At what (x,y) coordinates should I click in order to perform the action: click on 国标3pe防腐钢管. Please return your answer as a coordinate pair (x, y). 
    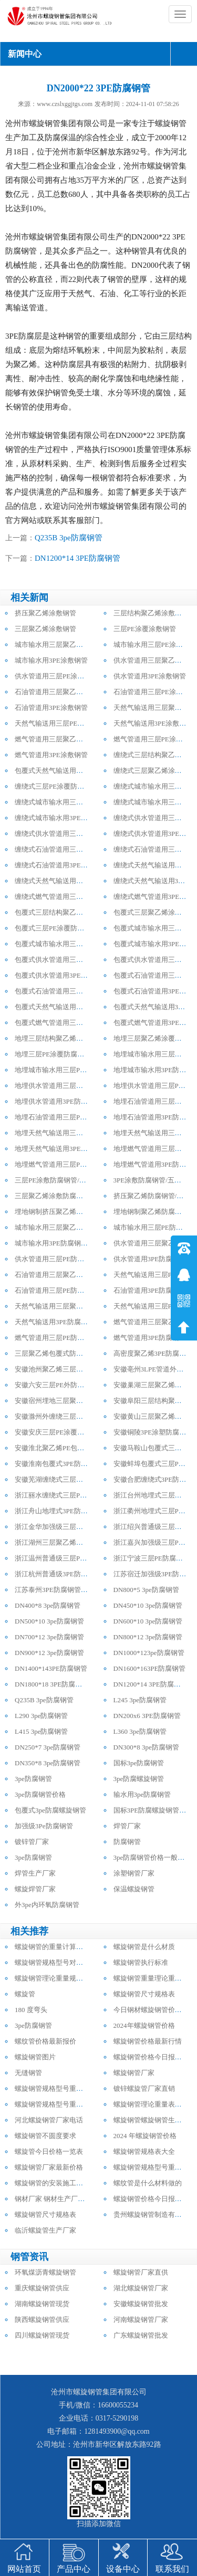
    Looking at the image, I should click on (138, 1763).